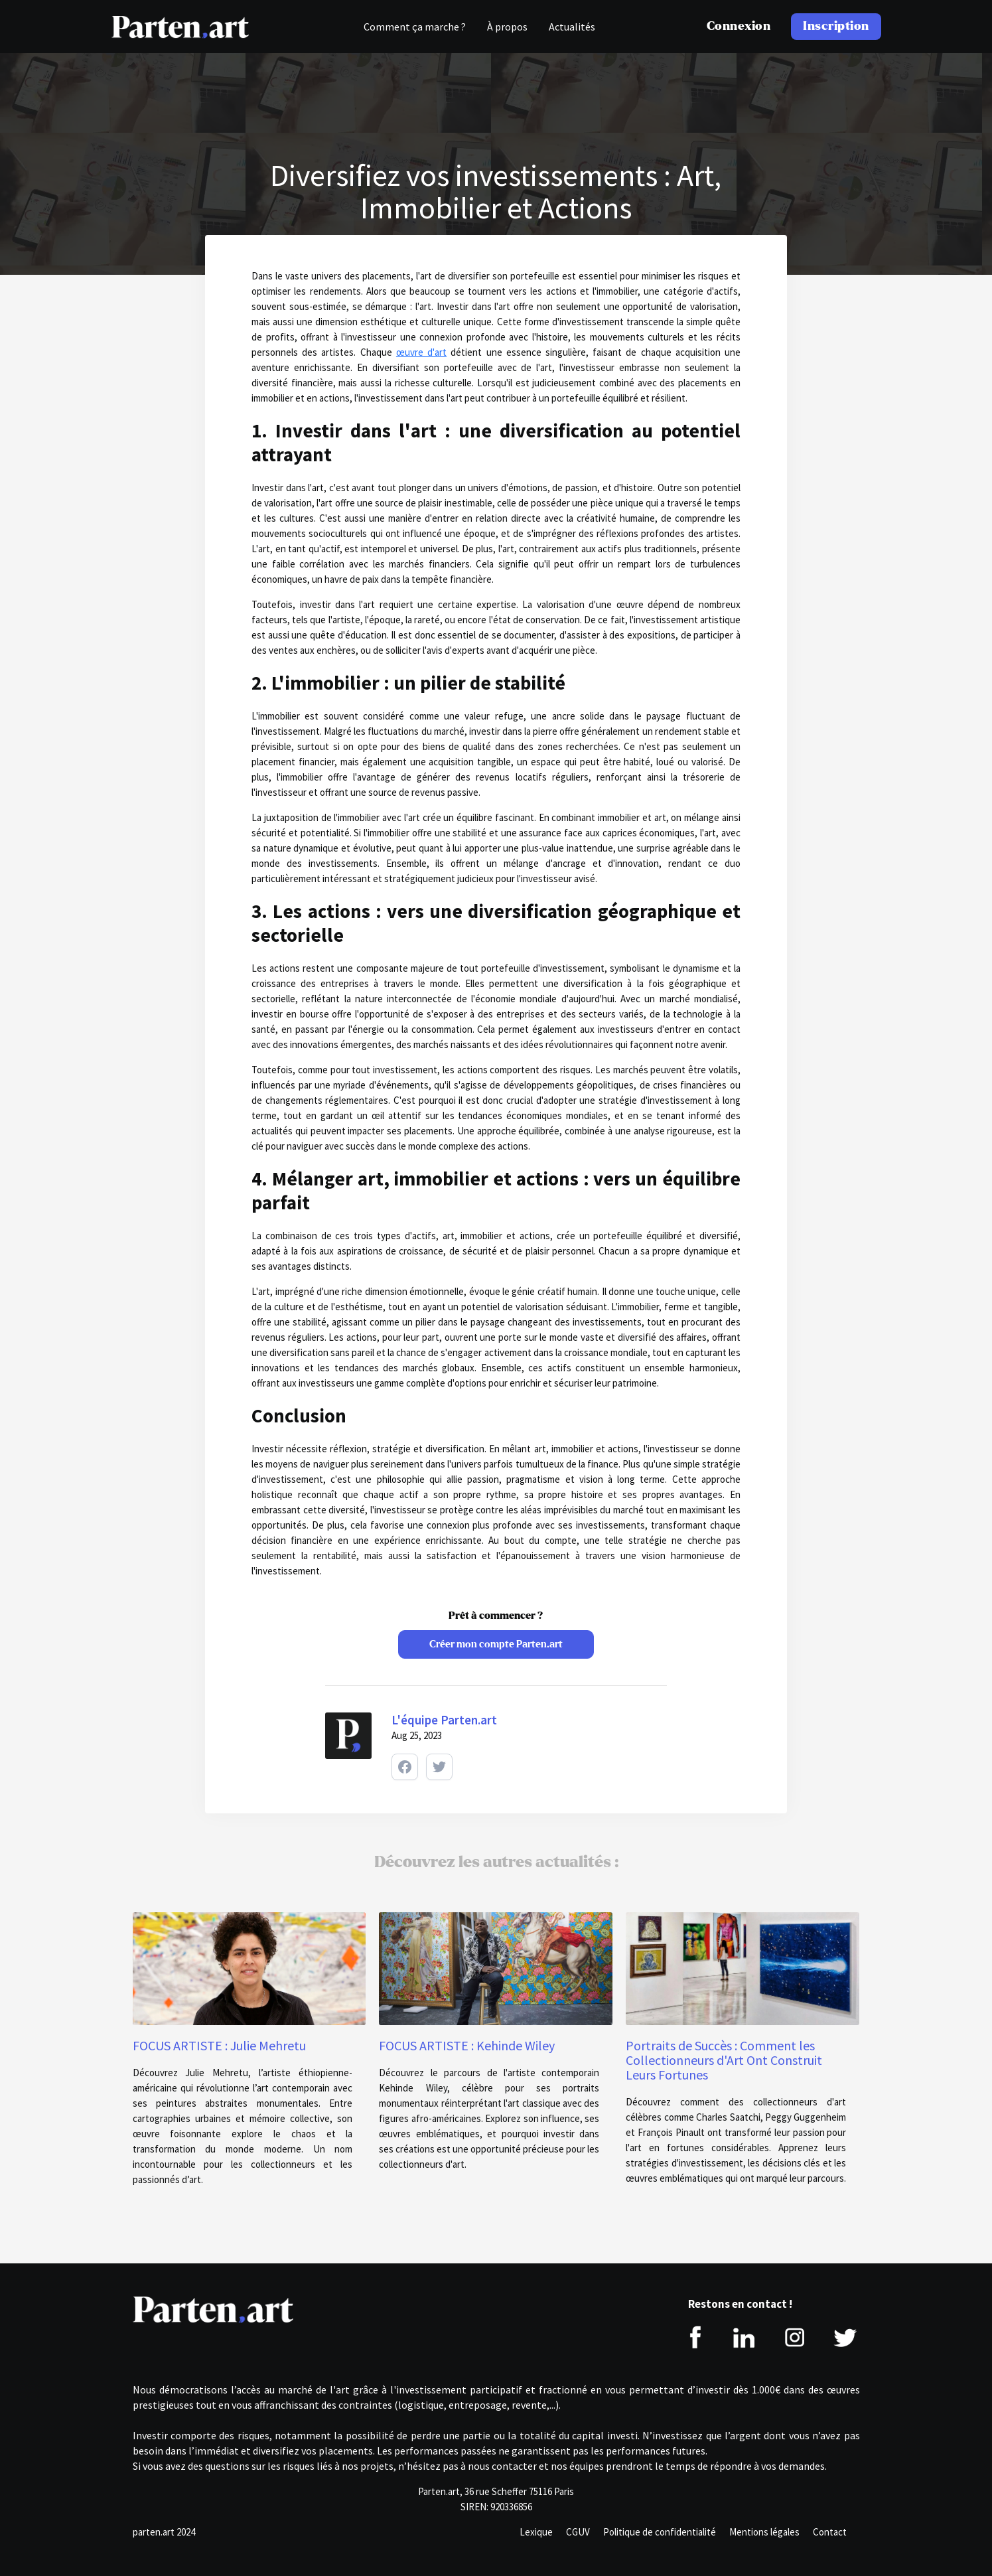 Image resolution: width=992 pixels, height=2576 pixels. I want to click on Actualités, so click(572, 26).